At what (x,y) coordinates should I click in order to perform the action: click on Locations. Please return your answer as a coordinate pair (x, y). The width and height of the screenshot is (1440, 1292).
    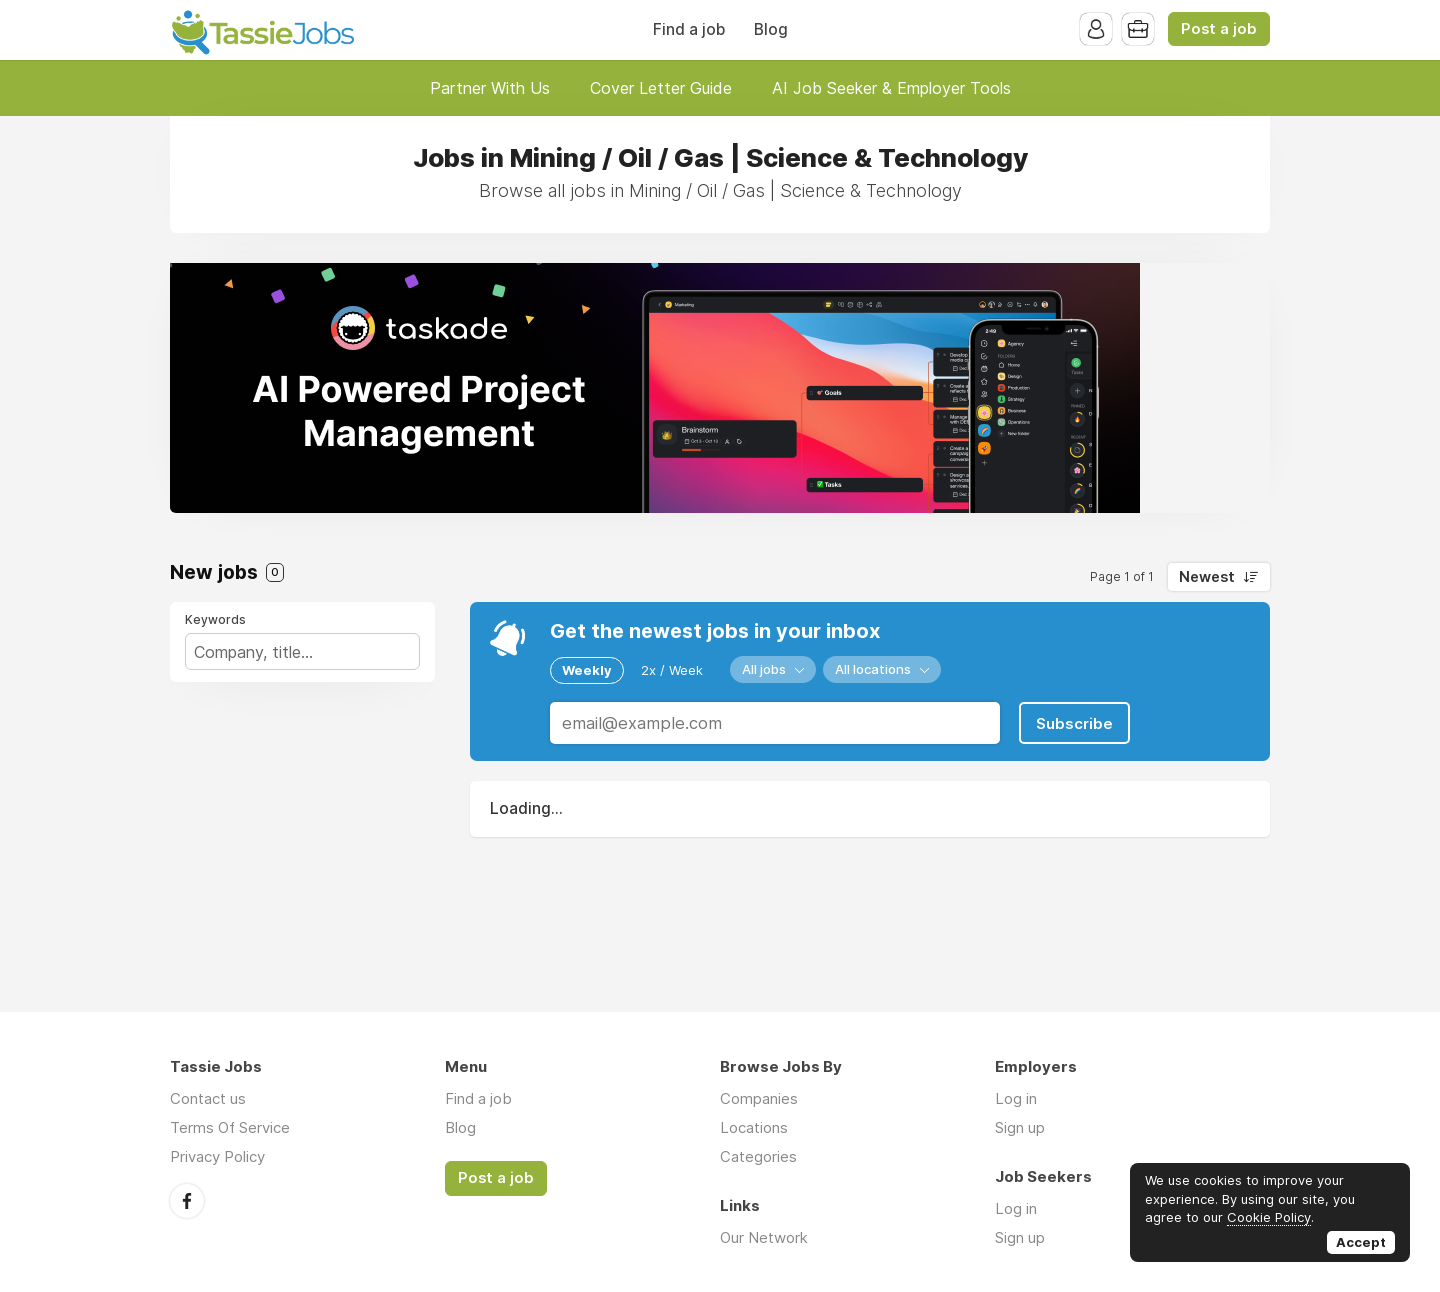
    Looking at the image, I should click on (754, 1127).